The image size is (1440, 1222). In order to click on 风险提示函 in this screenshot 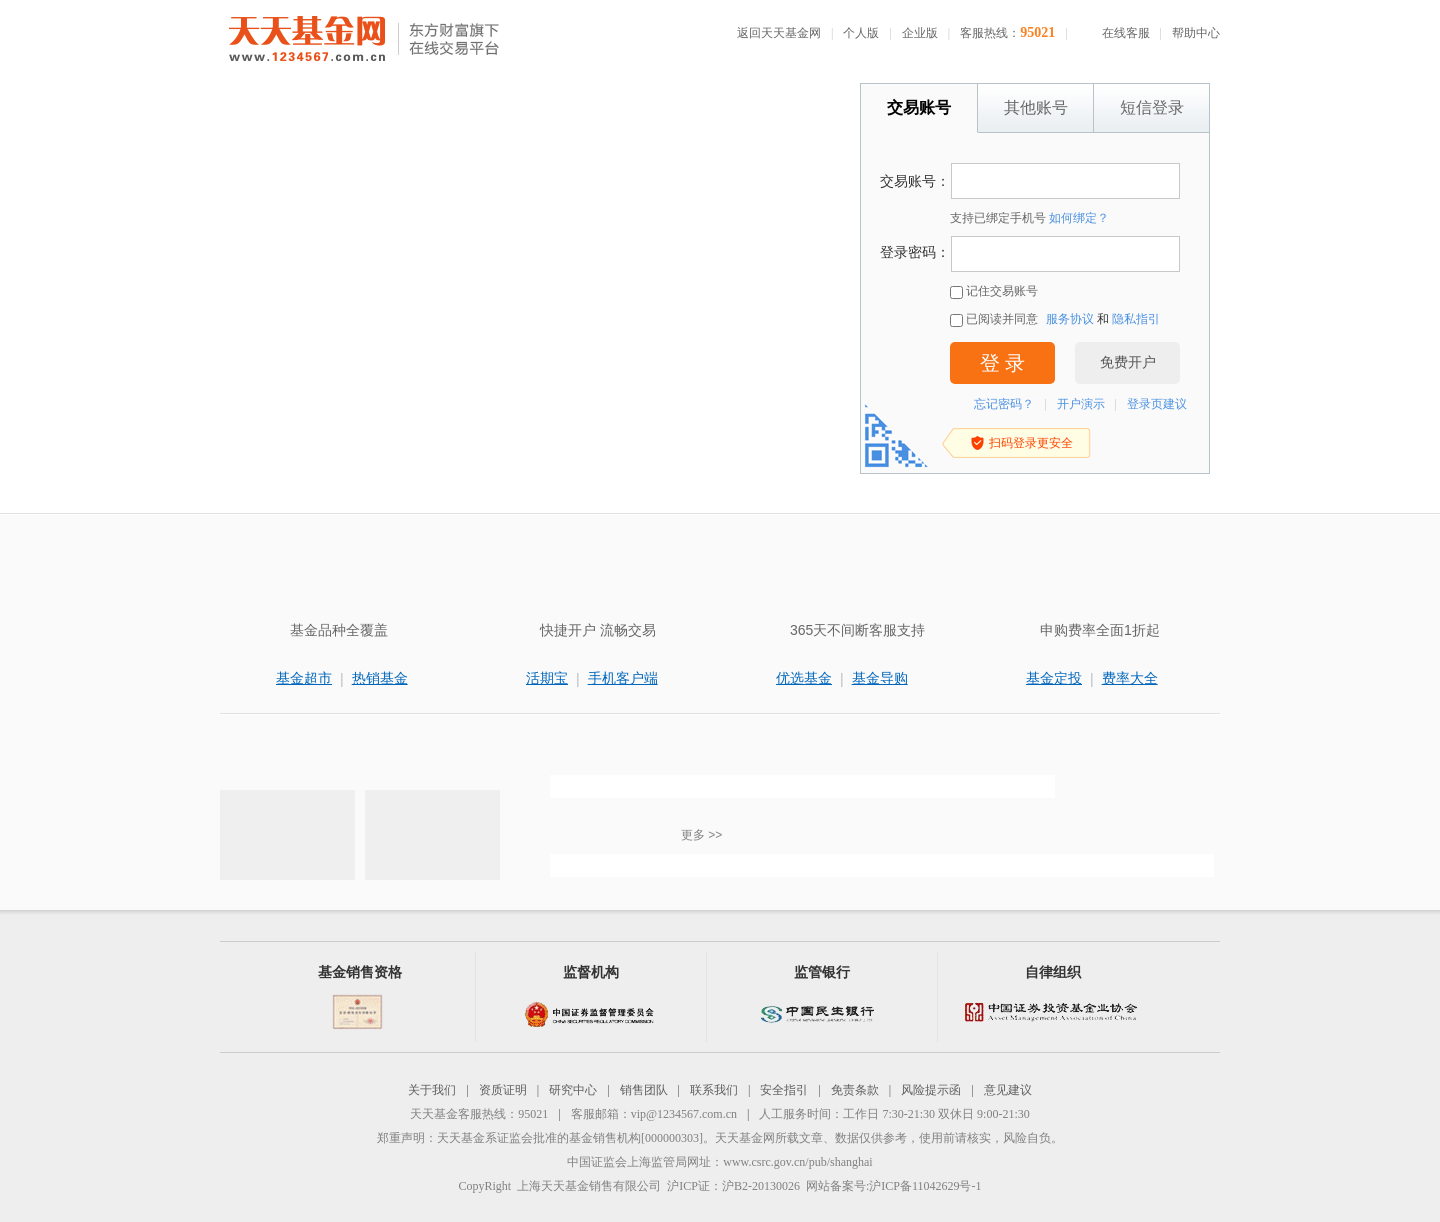, I will do `click(931, 1090)`.